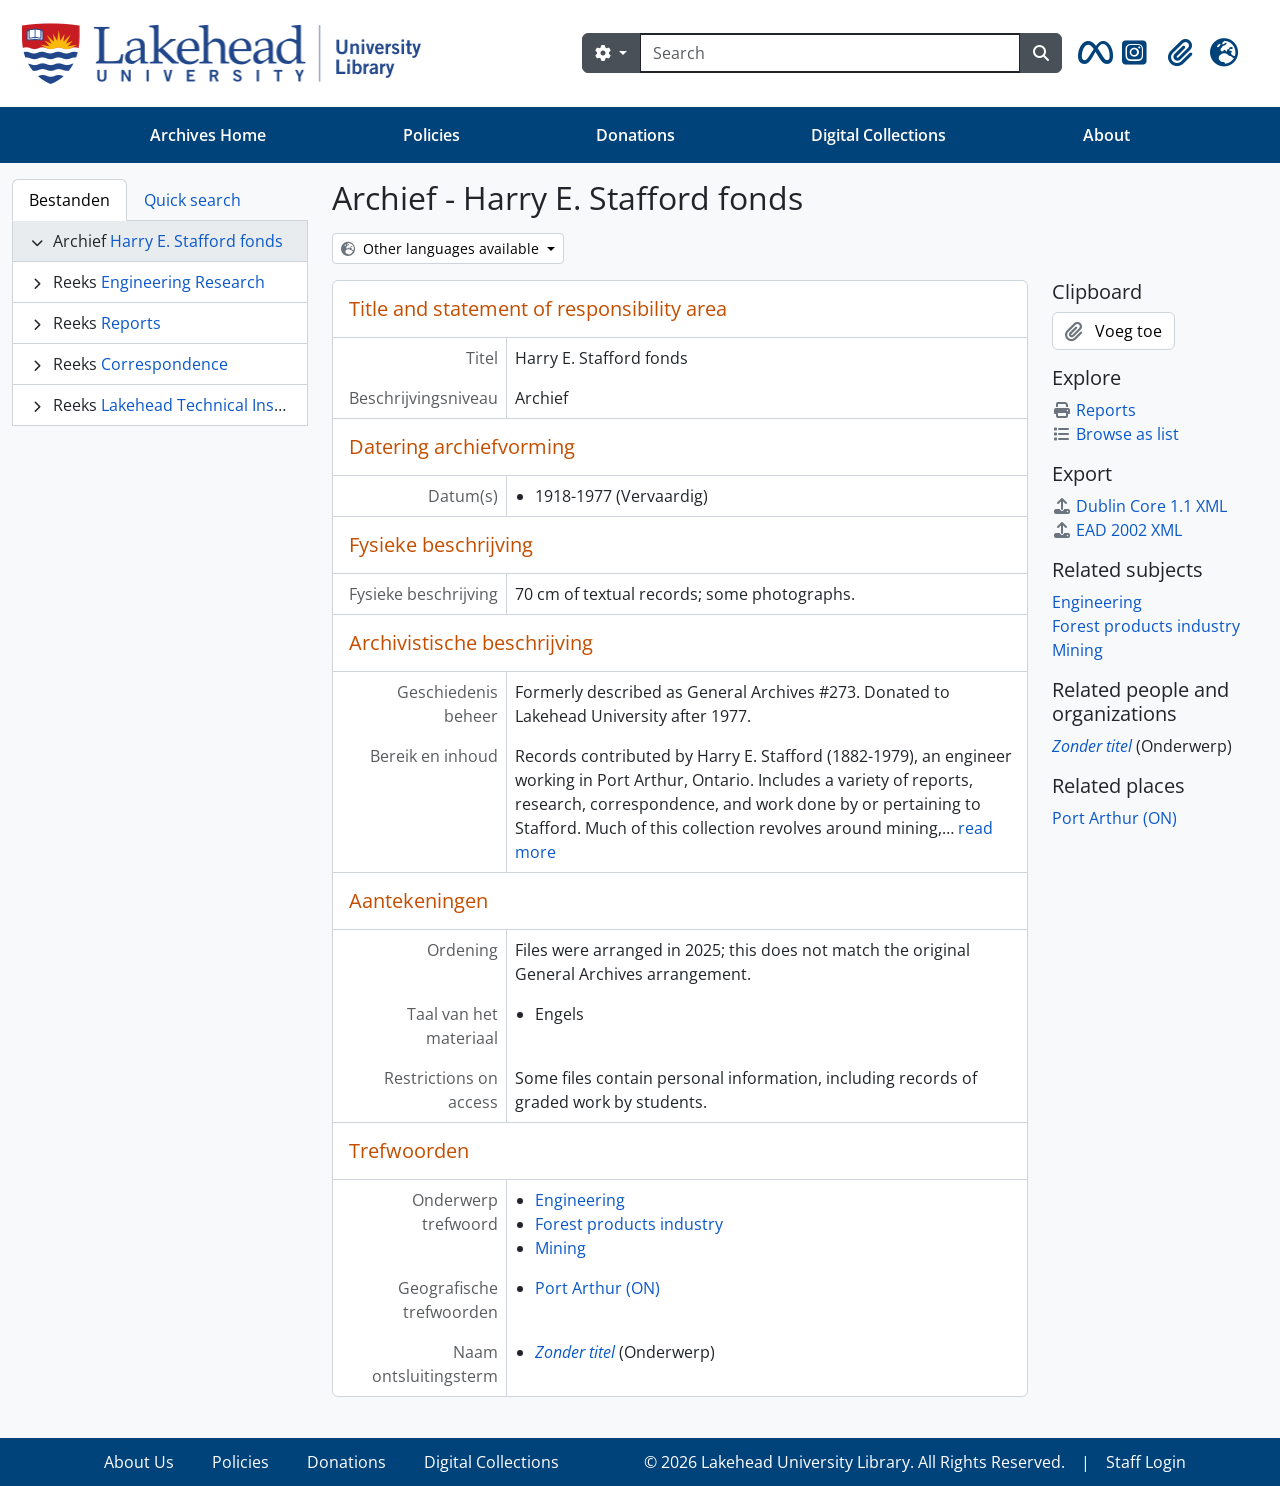 The height and width of the screenshot is (1486, 1280). I want to click on Quick search [tab], so click(192, 200).